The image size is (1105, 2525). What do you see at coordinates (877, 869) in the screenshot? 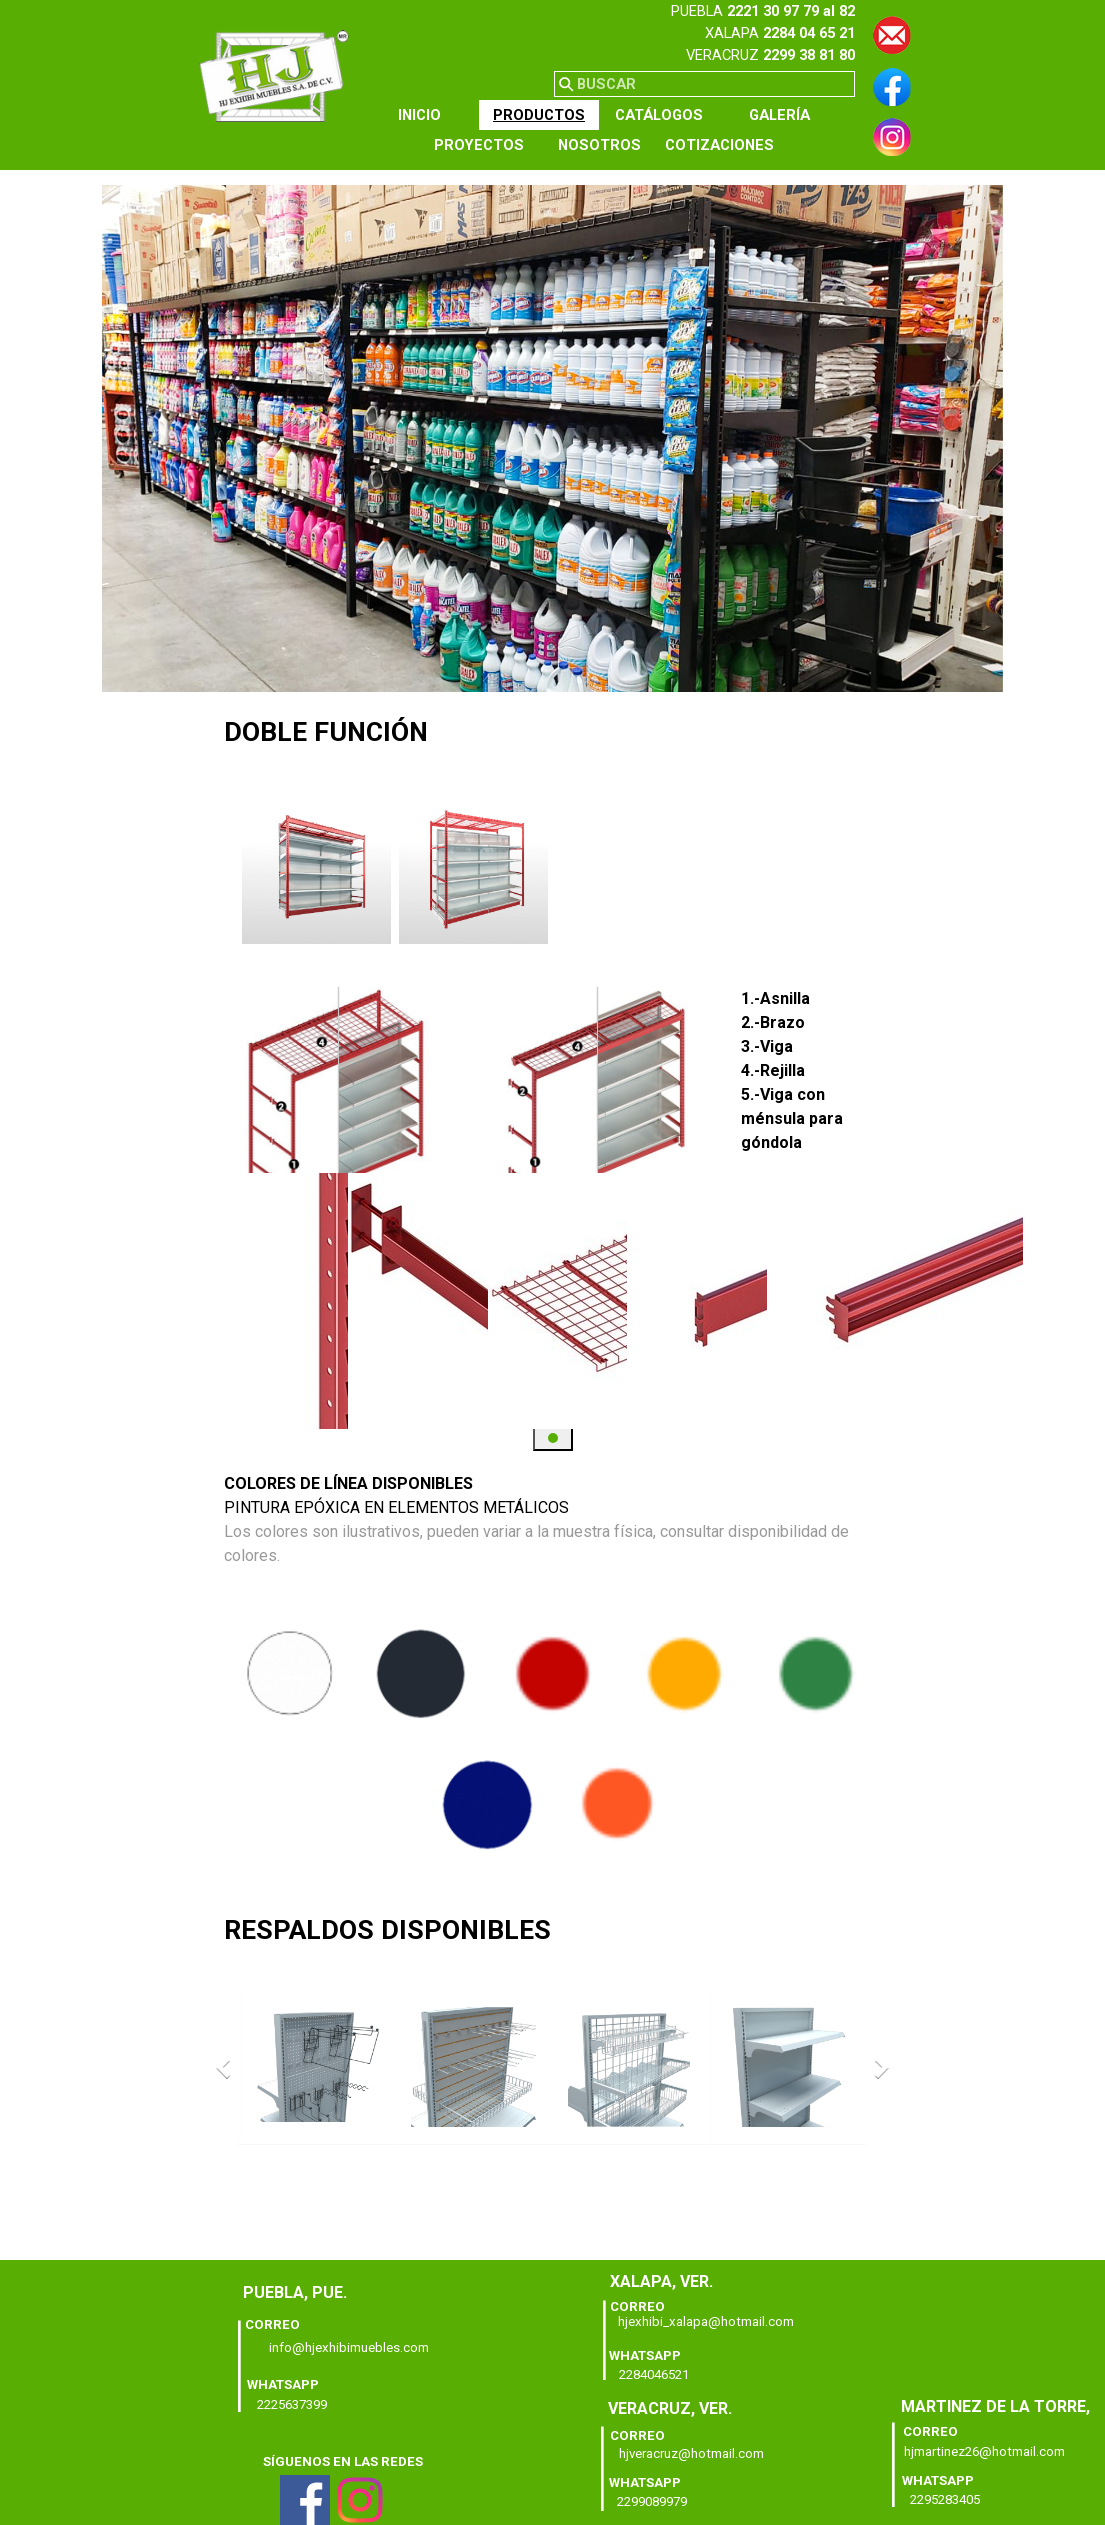
I see `[Siguiente]` at bounding box center [877, 869].